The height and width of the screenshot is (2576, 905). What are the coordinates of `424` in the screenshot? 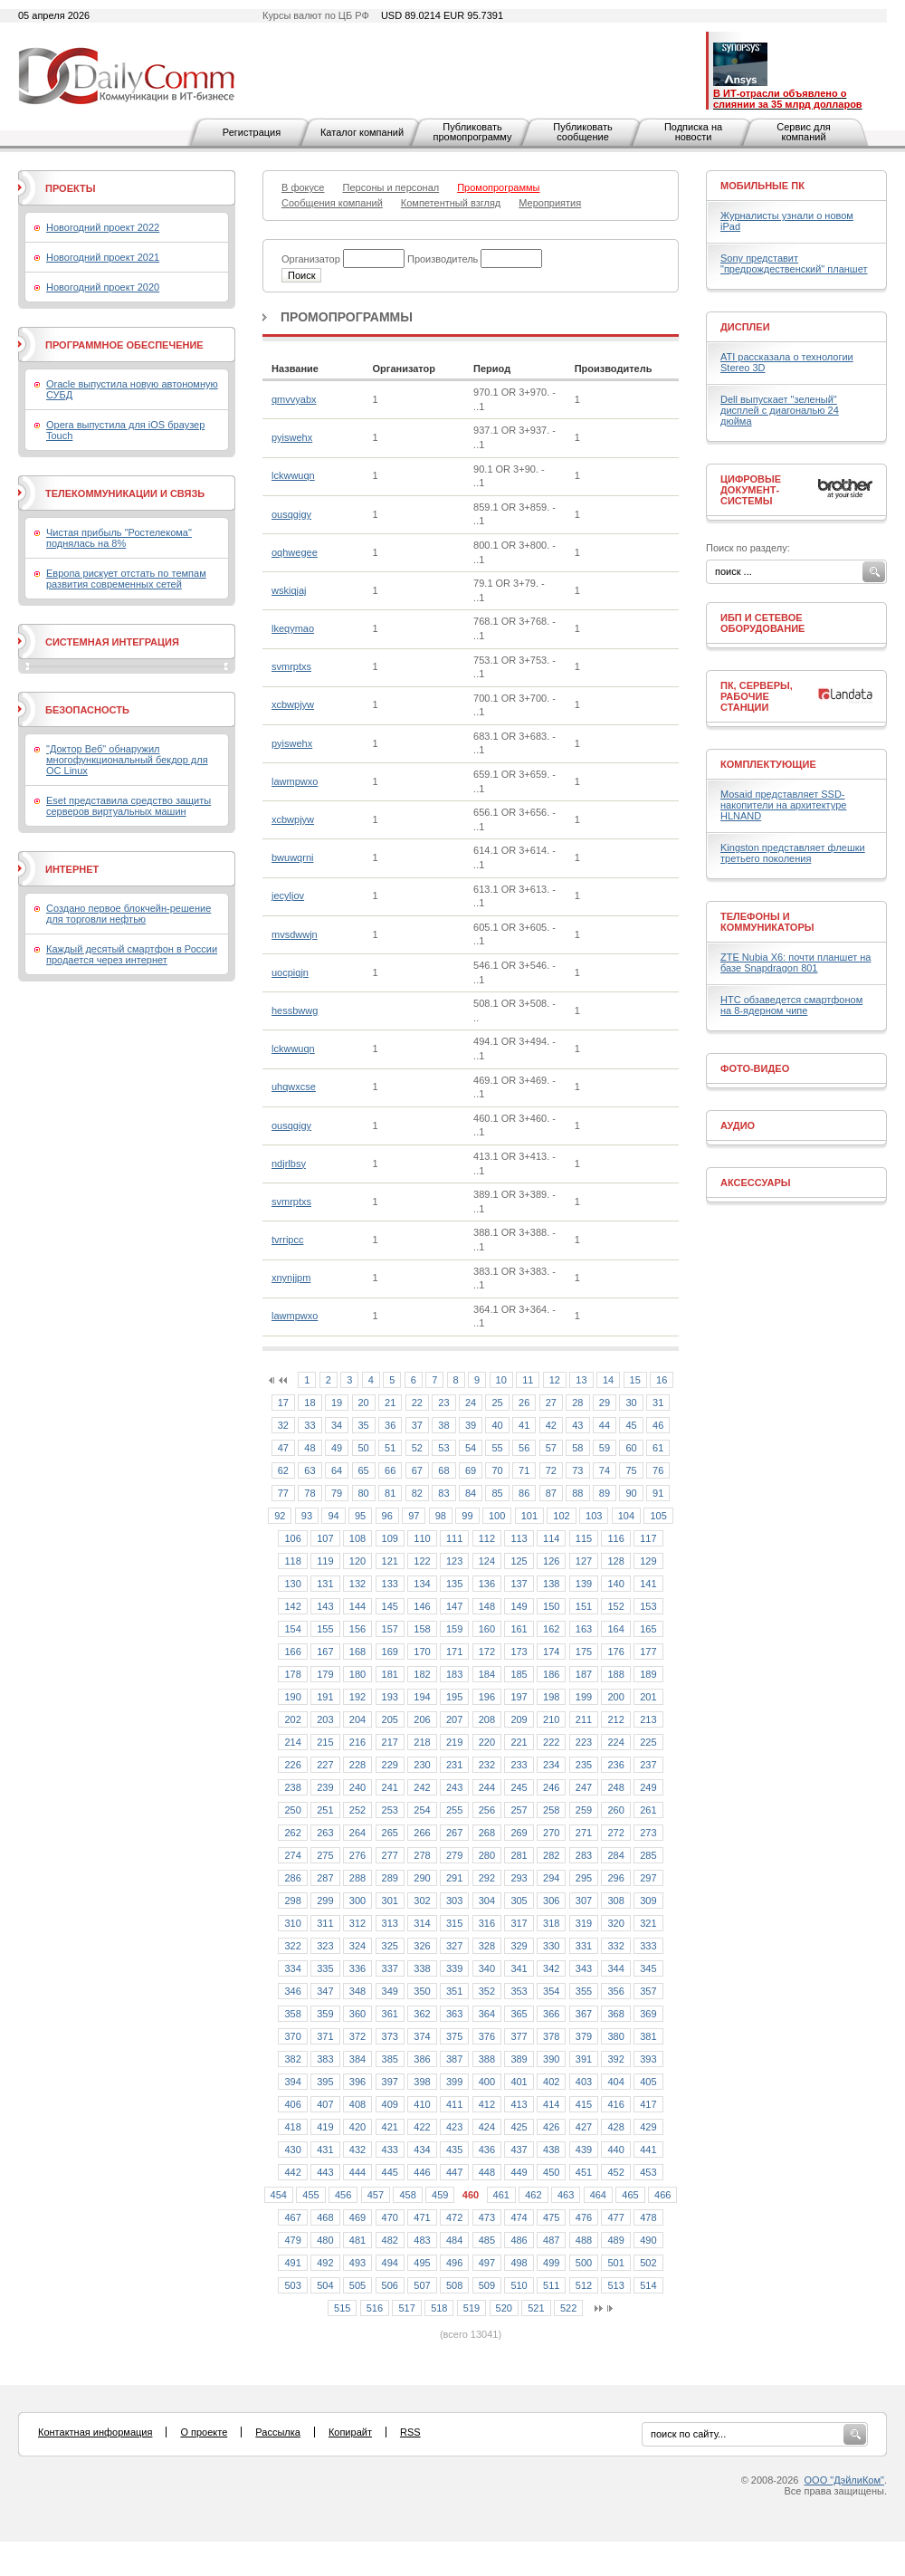 It's located at (487, 2126).